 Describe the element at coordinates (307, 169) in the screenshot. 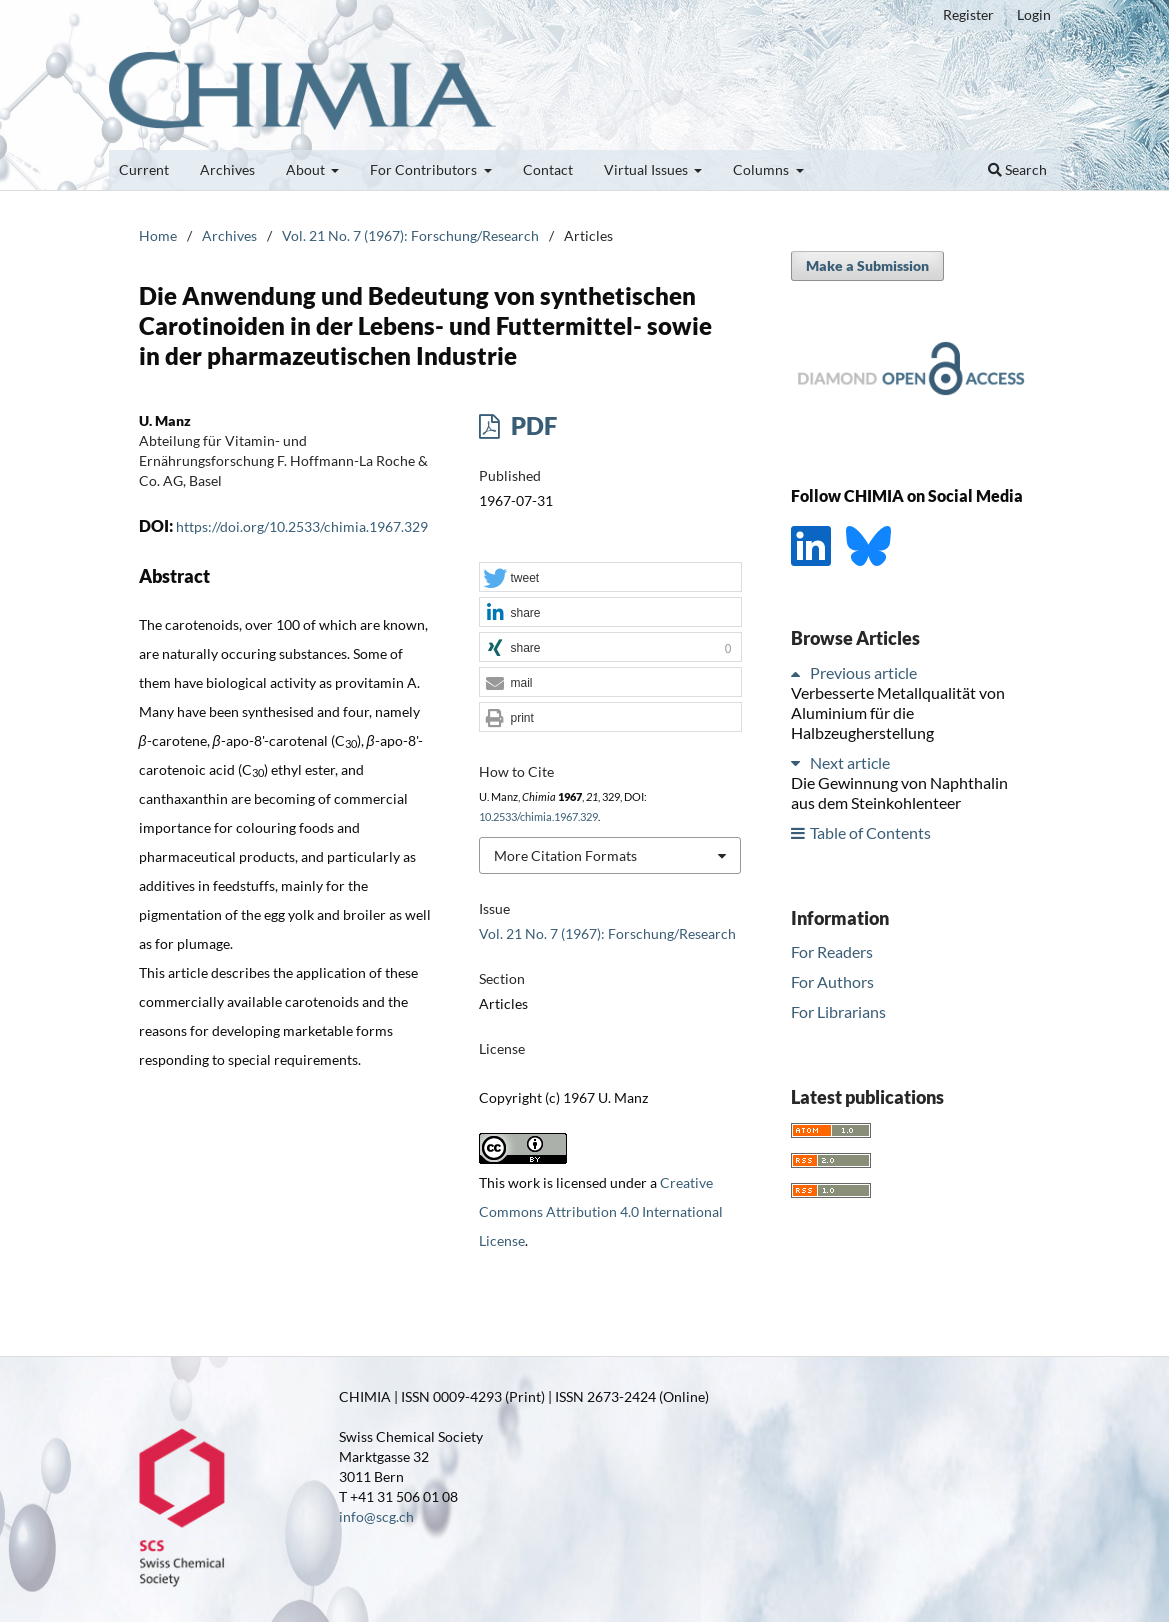

I see `About` at that location.